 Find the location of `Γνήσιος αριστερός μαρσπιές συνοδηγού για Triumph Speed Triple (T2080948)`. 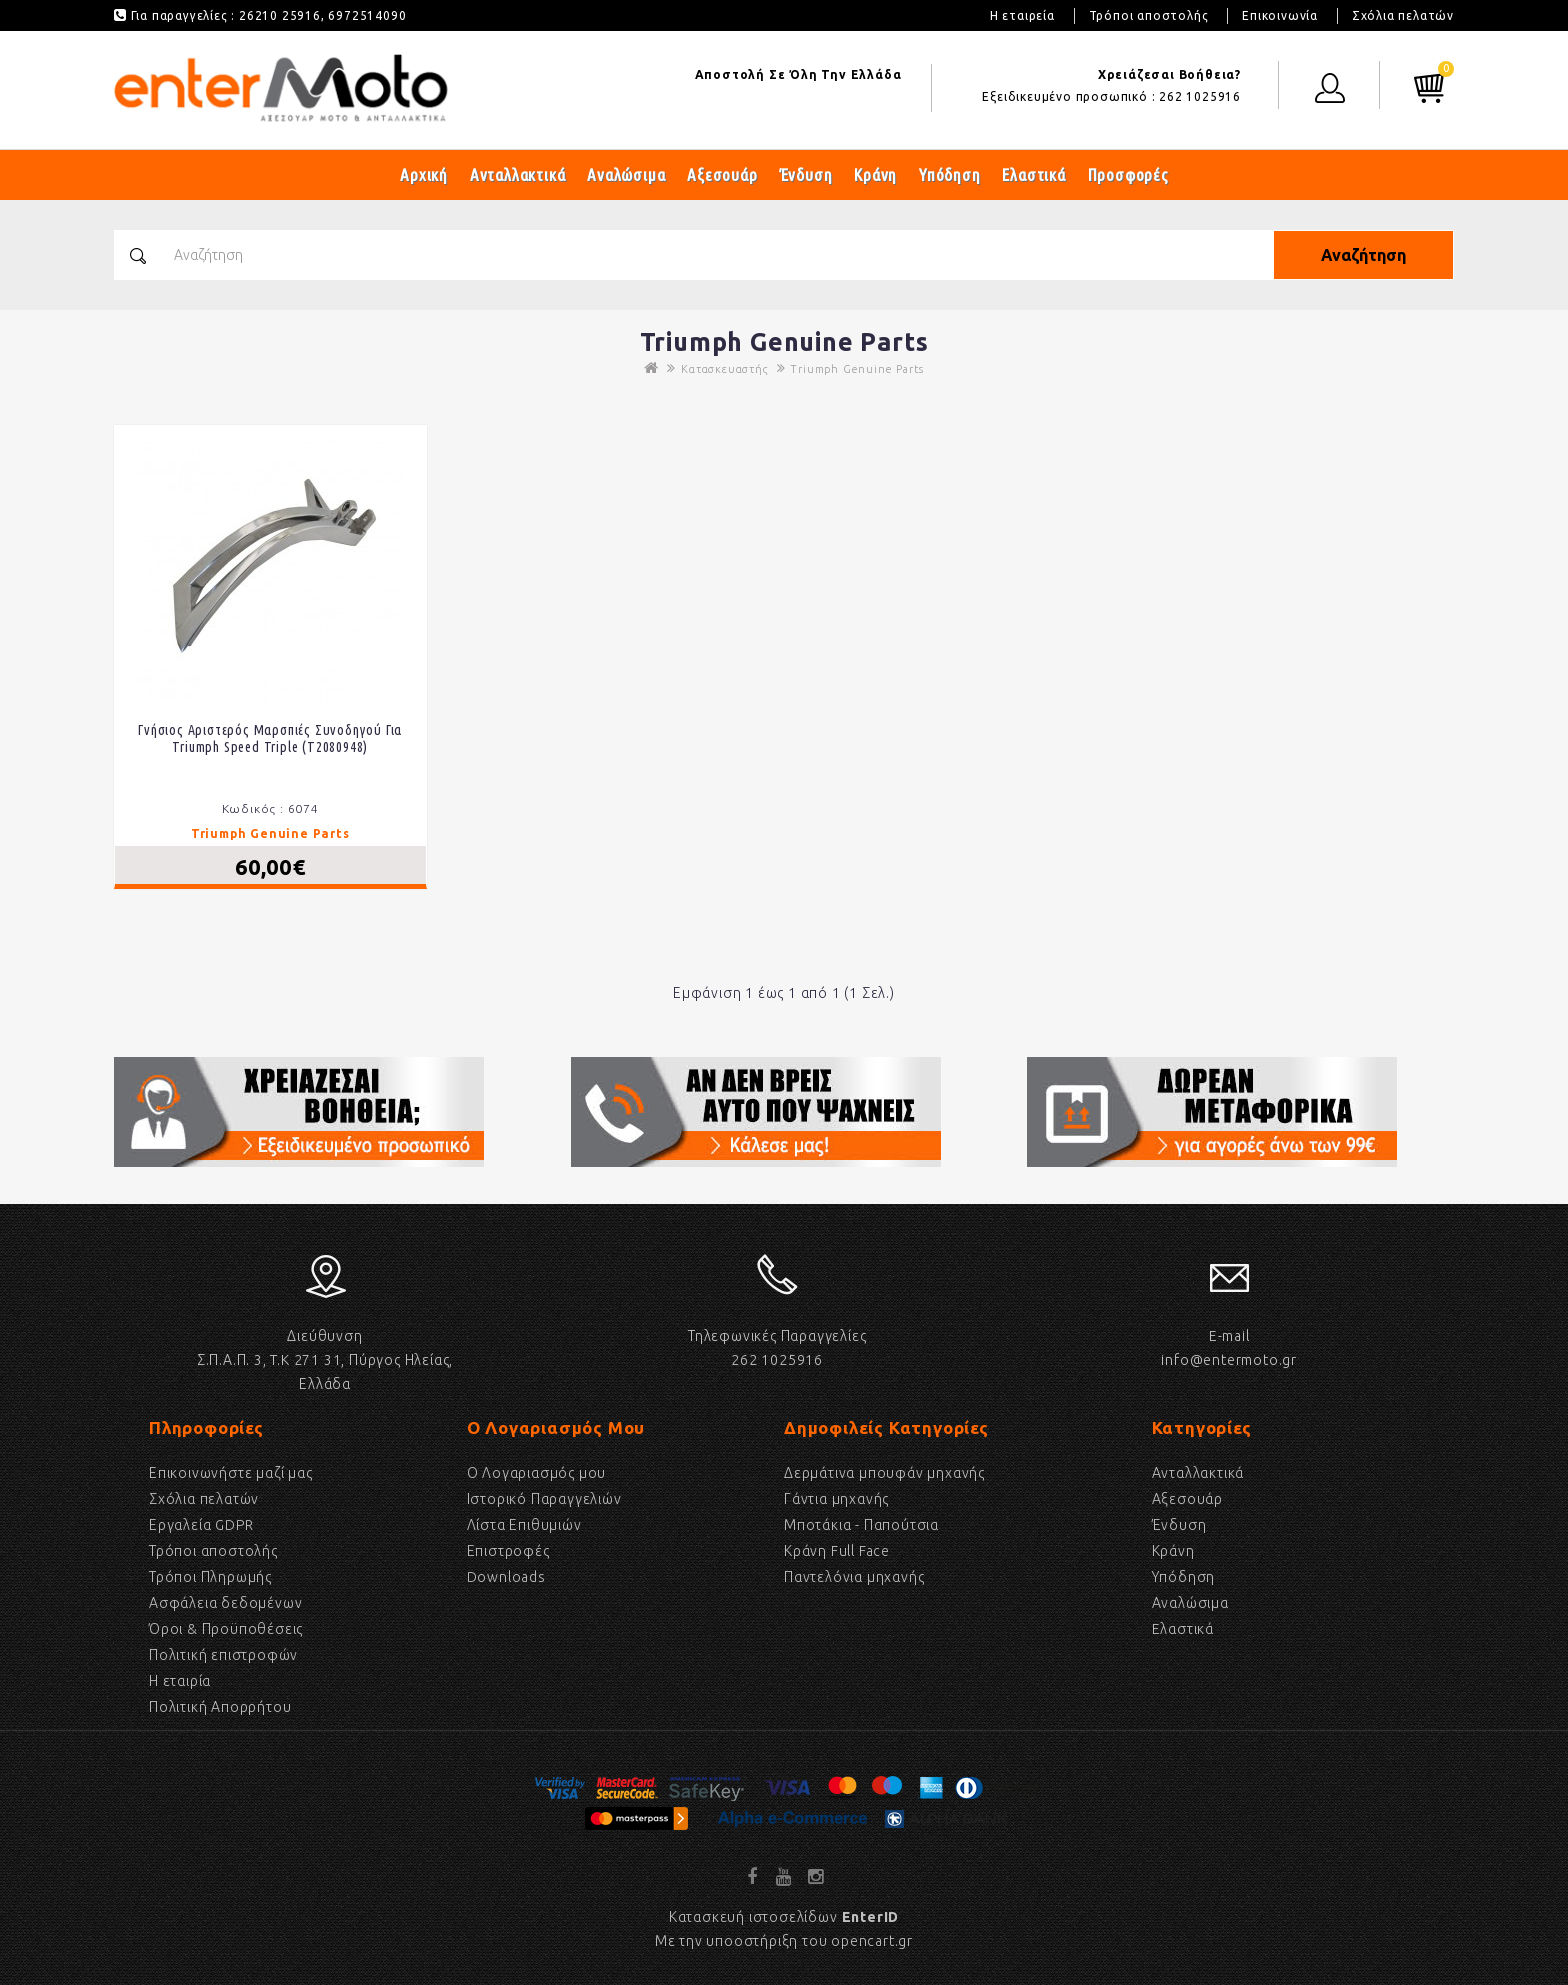

Γνήσιος αριστερός μαρσπιές συνοδηγού για Triumph Speed Triple (T2080948) is located at coordinates (270, 738).